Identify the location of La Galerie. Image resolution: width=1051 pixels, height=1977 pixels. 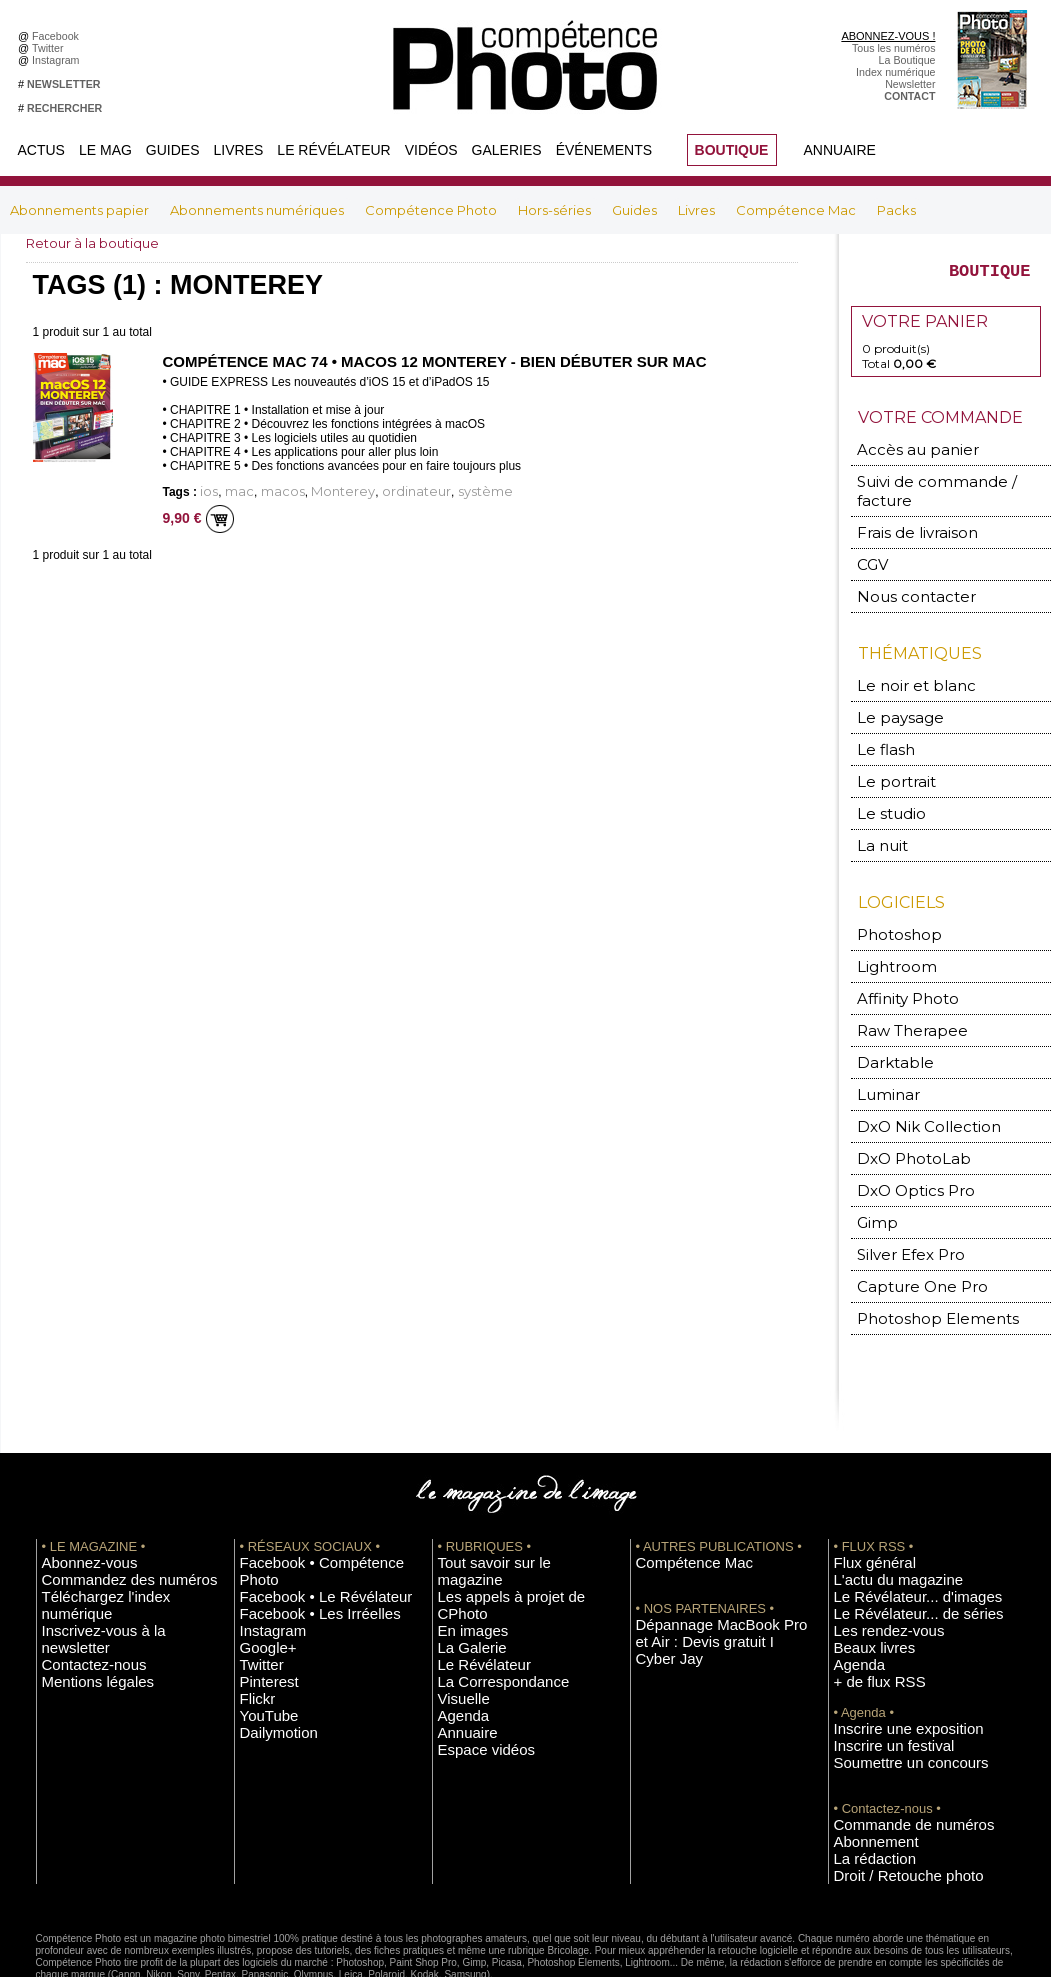
(462, 1550).